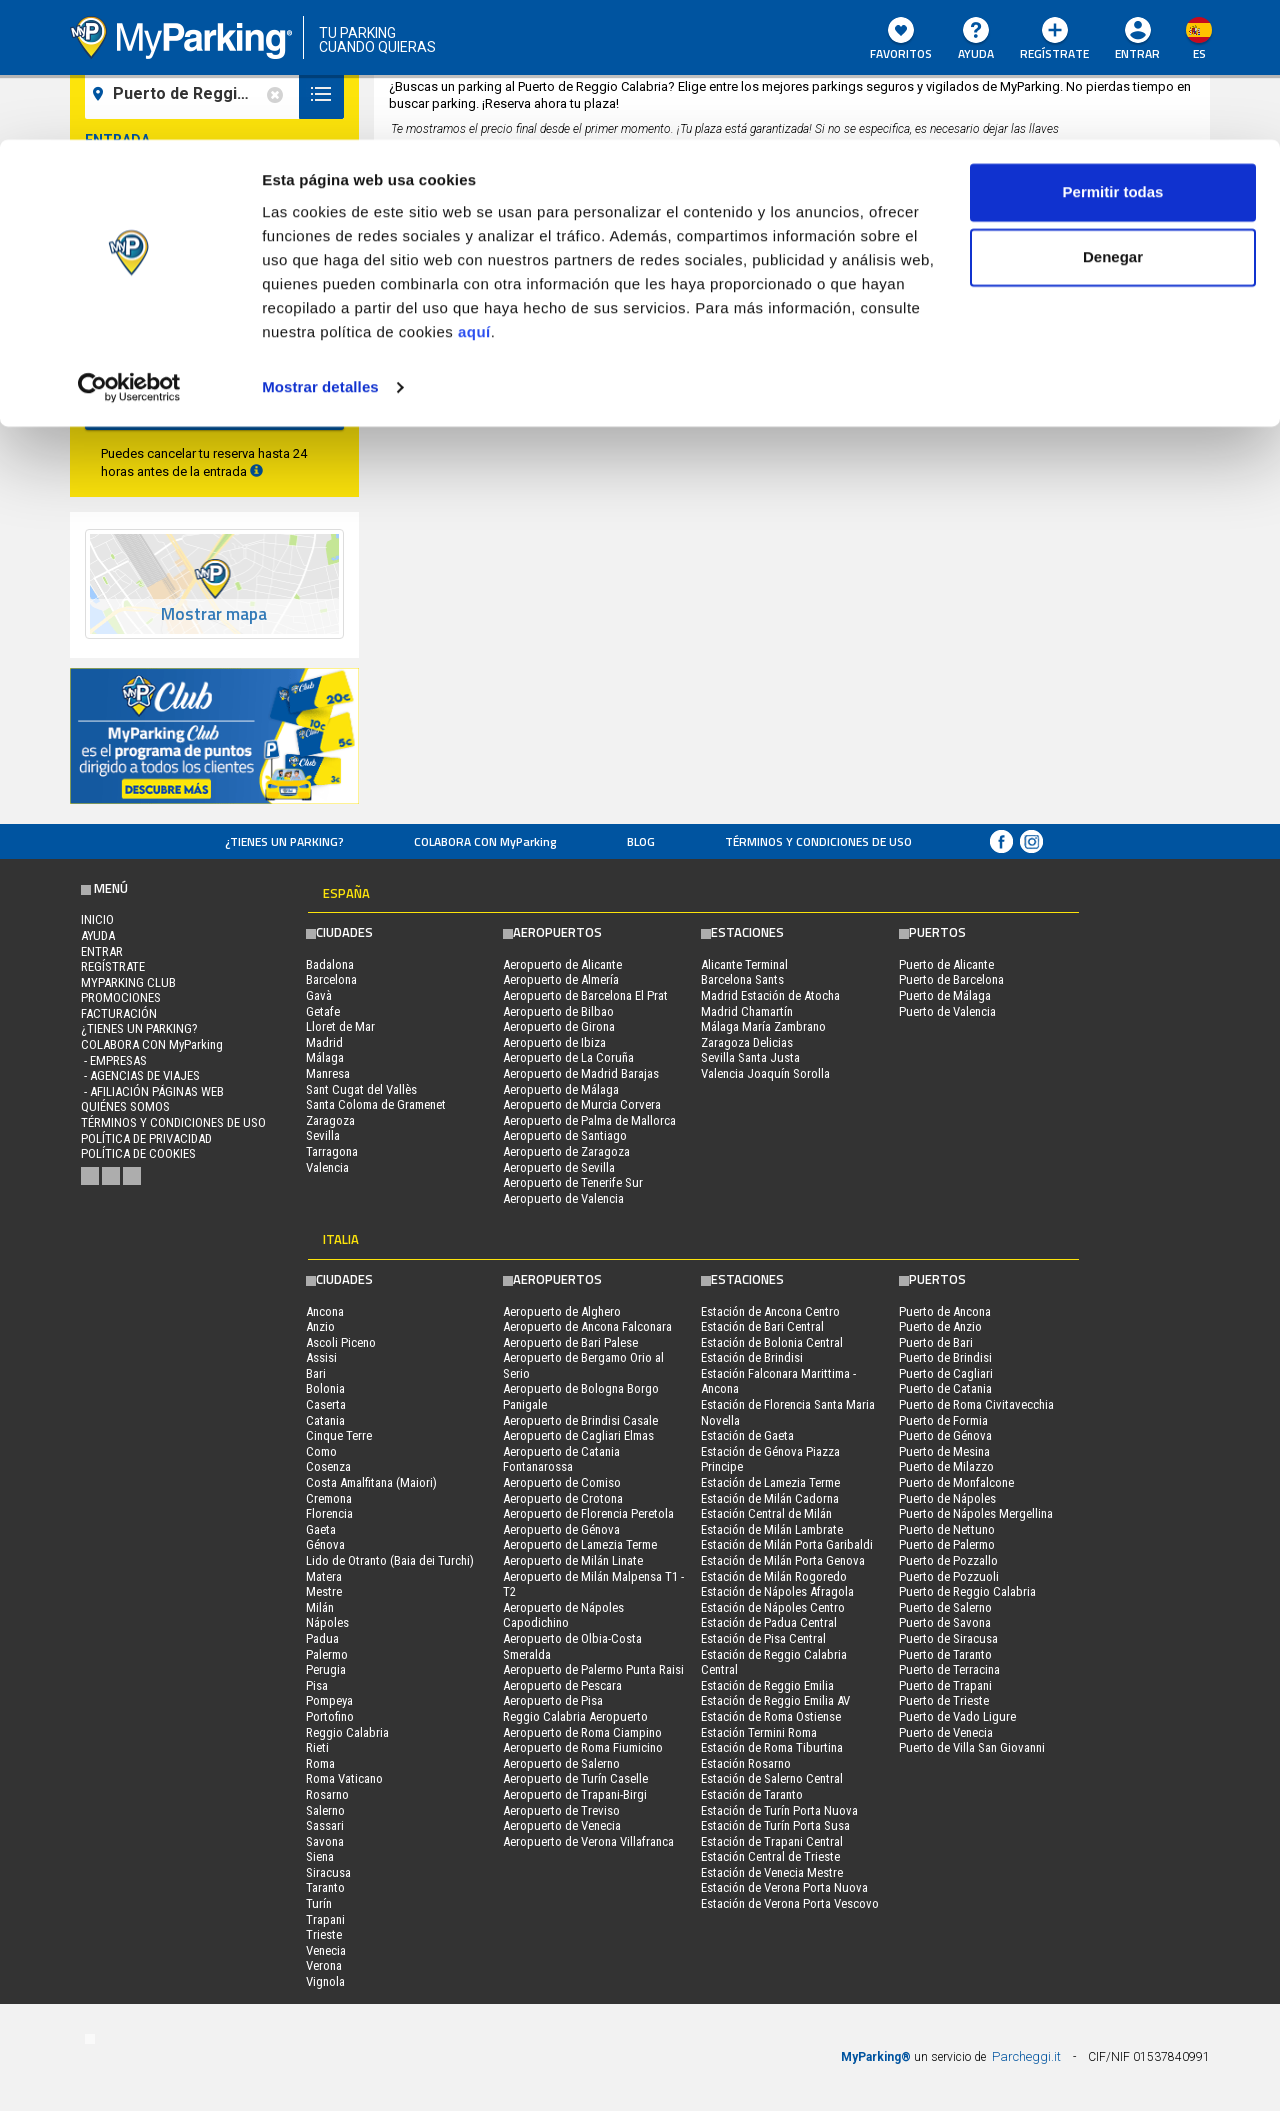  What do you see at coordinates (946, 964) in the screenshot?
I see `Puerto de Alicante` at bounding box center [946, 964].